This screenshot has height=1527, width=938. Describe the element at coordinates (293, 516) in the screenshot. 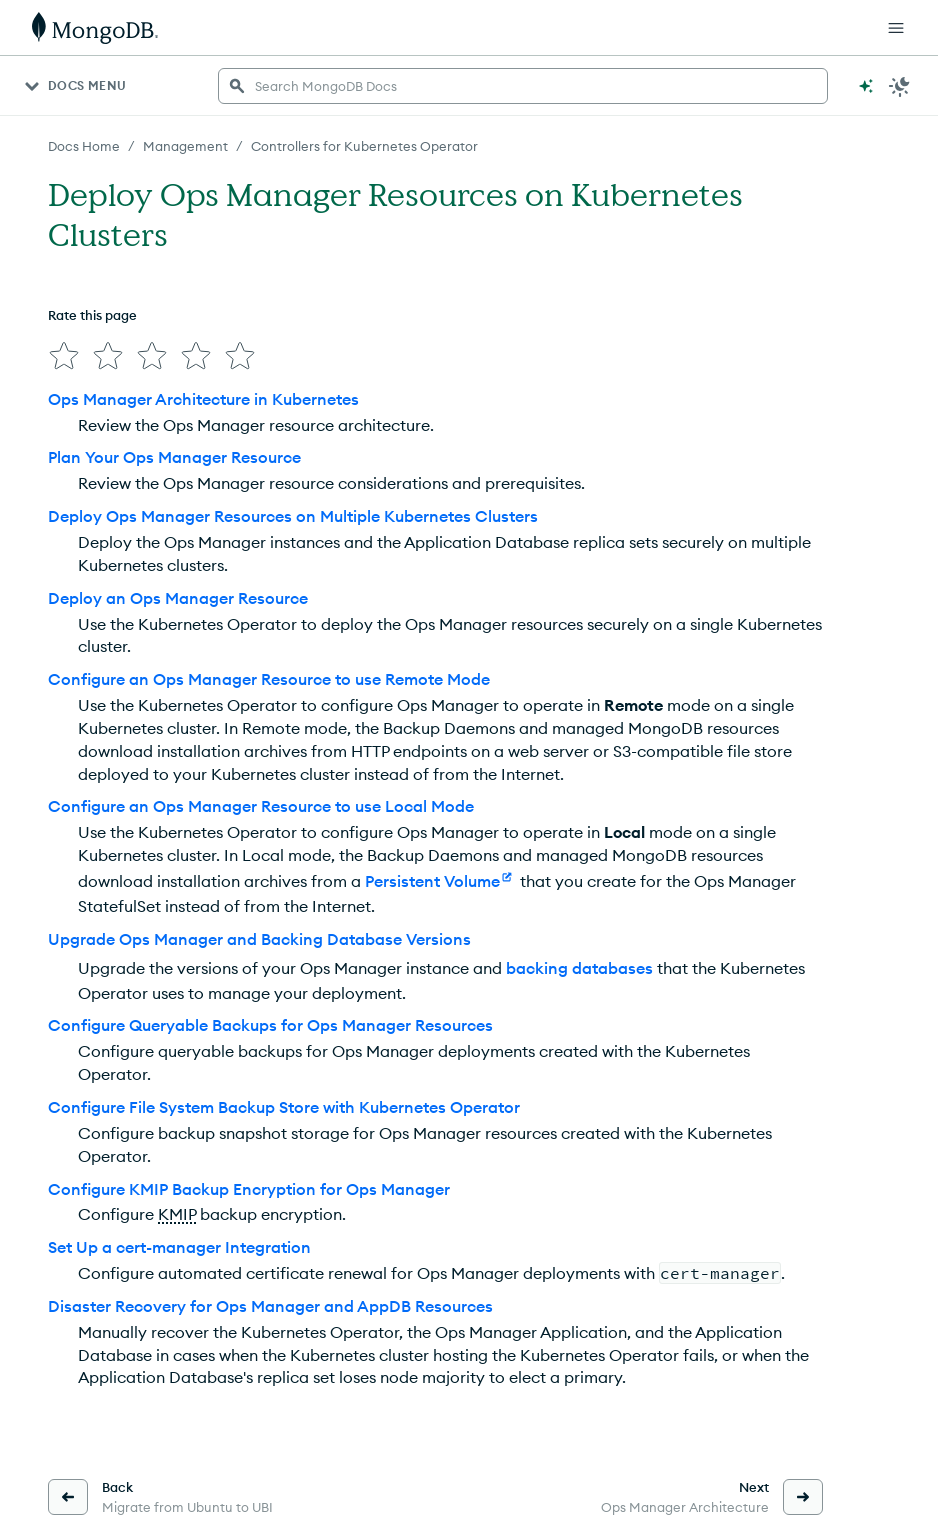

I see `Deploy Ops Manager Resources on Multiple Kubernetes Clusters` at that location.